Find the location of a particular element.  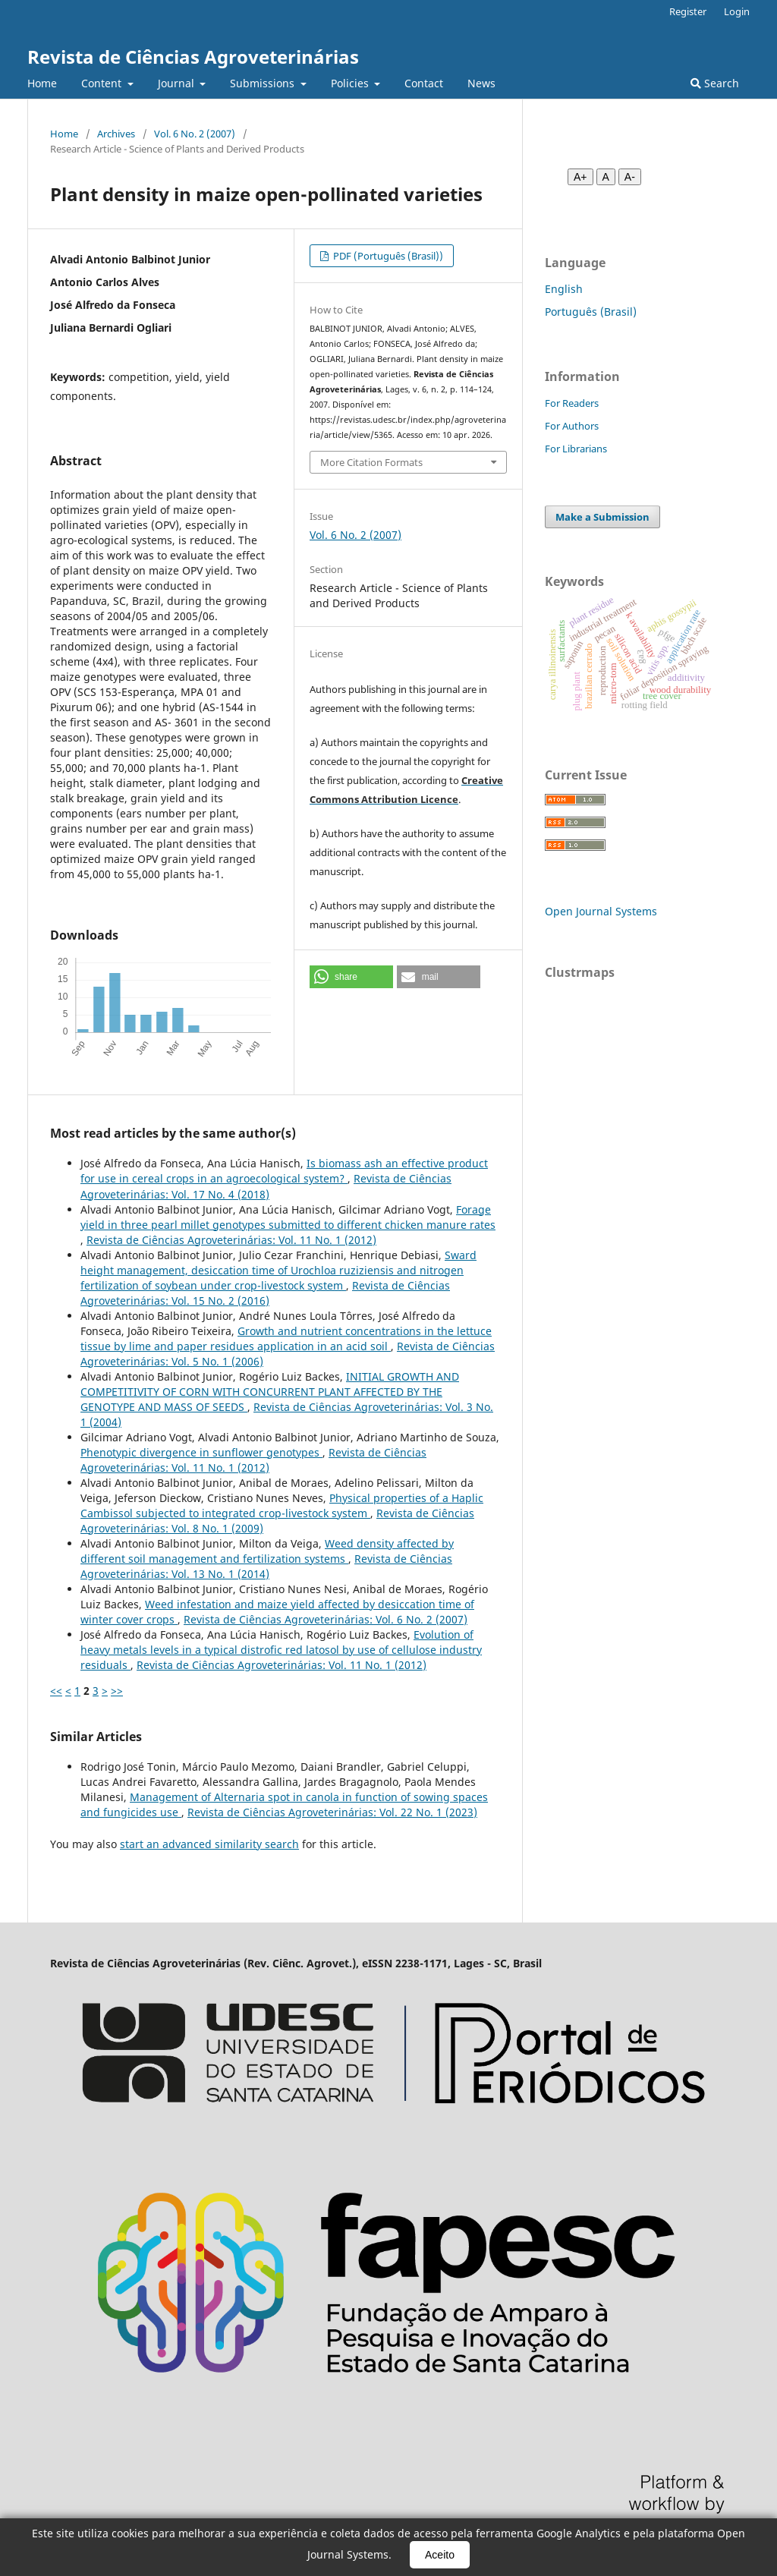

Archives is located at coordinates (116, 133).